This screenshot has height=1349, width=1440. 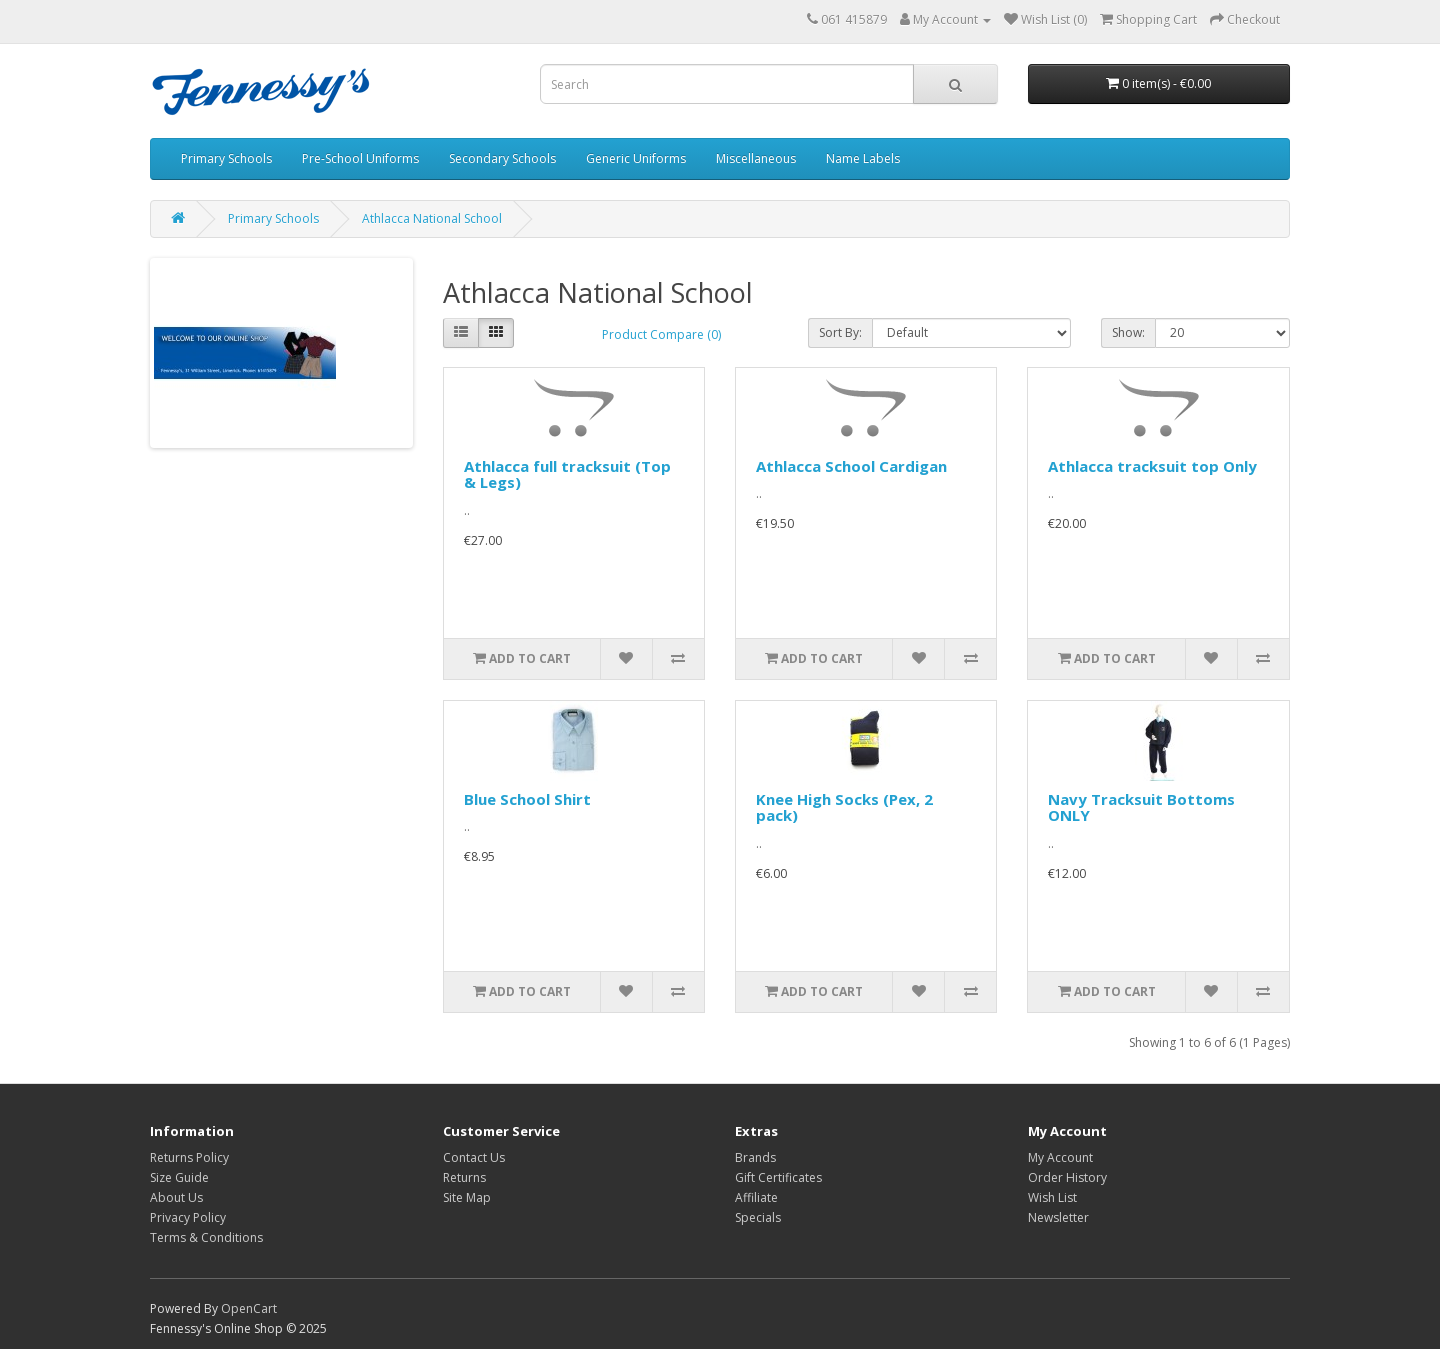 What do you see at coordinates (226, 158) in the screenshot?
I see `Primary Schools` at bounding box center [226, 158].